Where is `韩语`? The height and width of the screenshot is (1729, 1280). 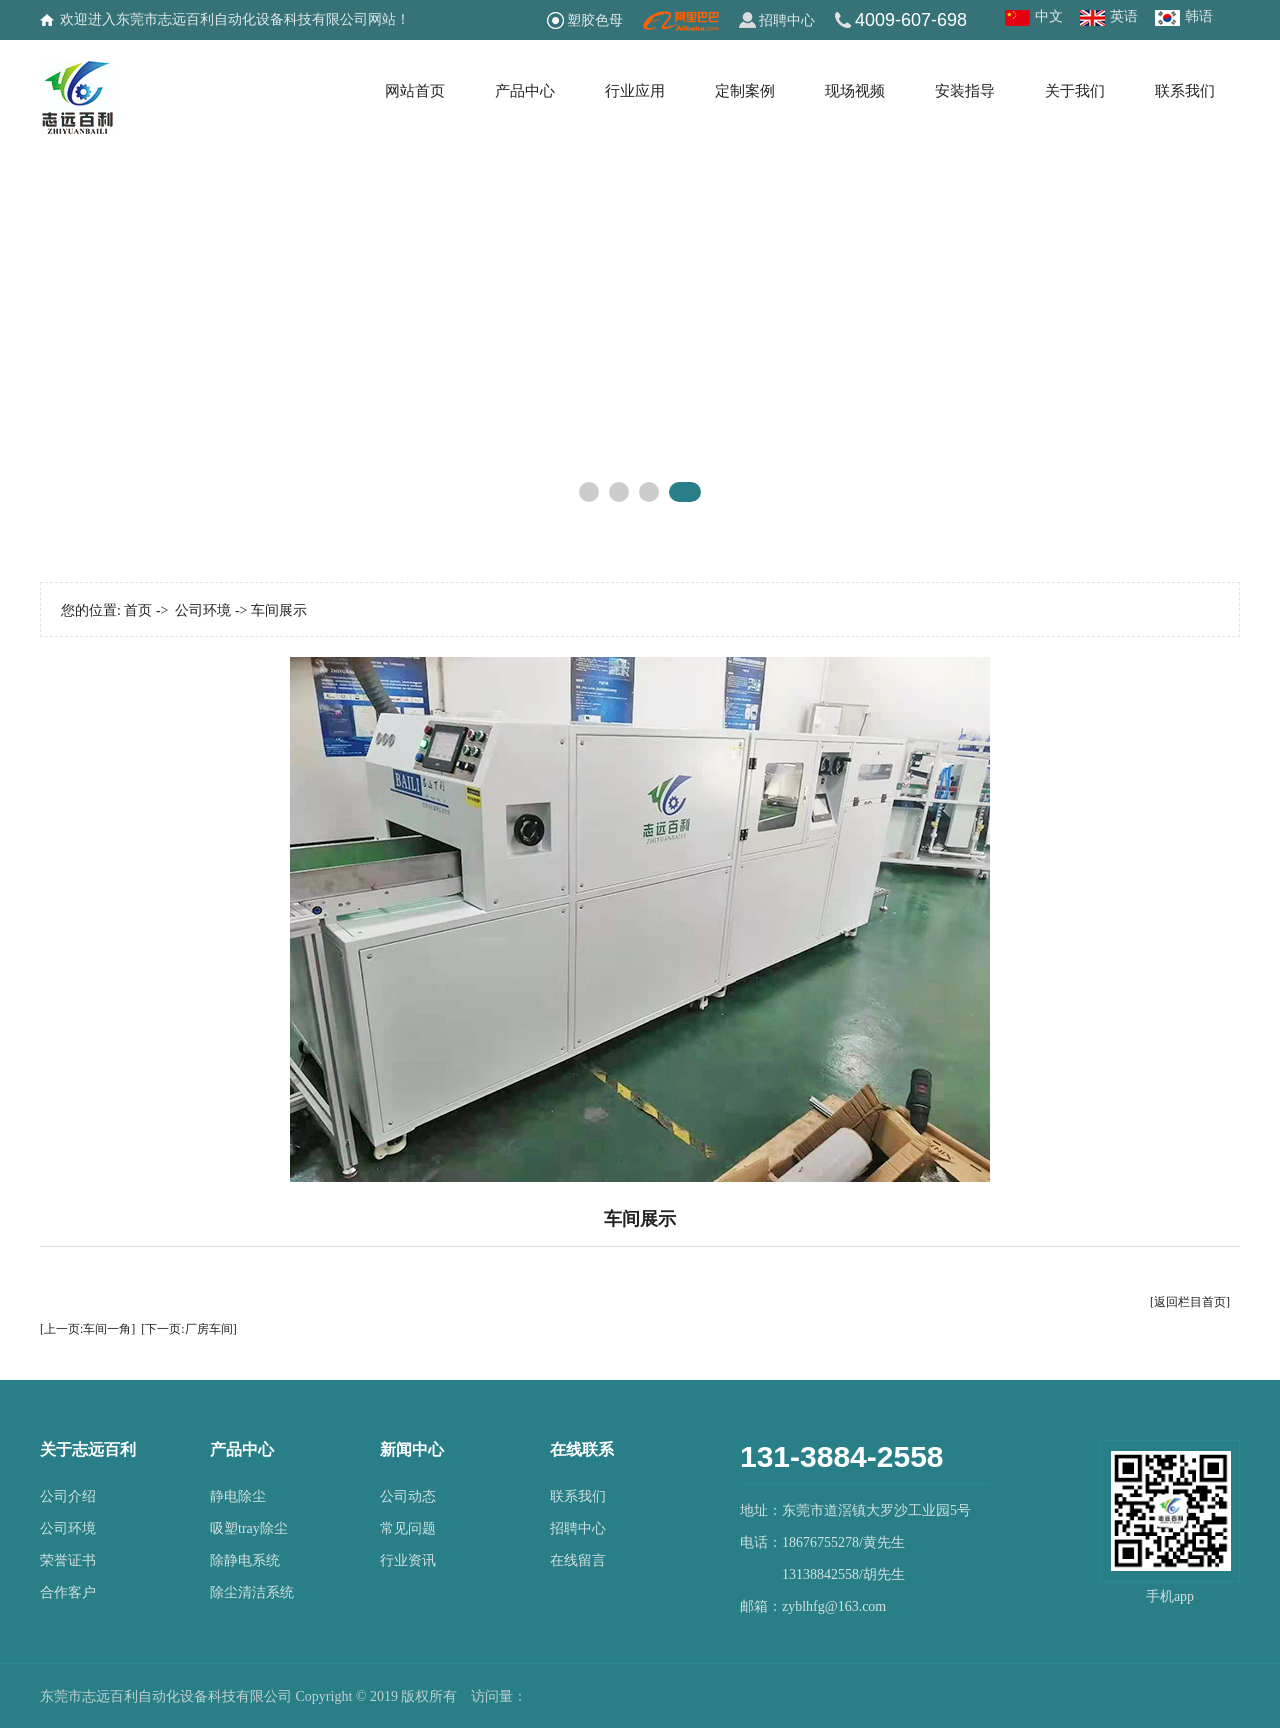 韩语 is located at coordinates (1199, 16).